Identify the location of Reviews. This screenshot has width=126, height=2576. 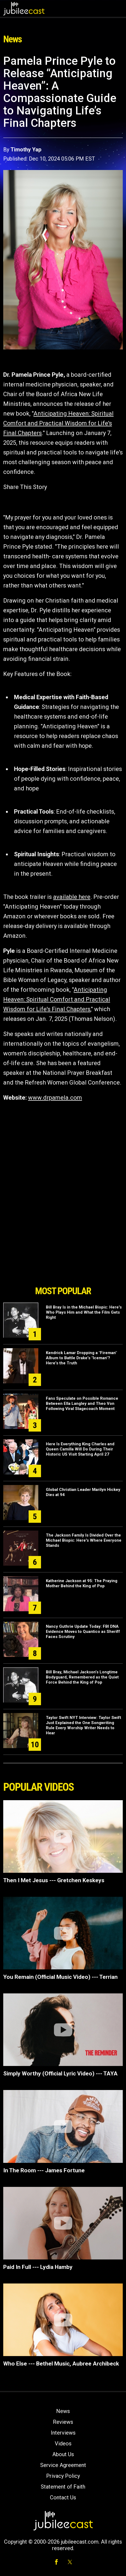
(63, 2422).